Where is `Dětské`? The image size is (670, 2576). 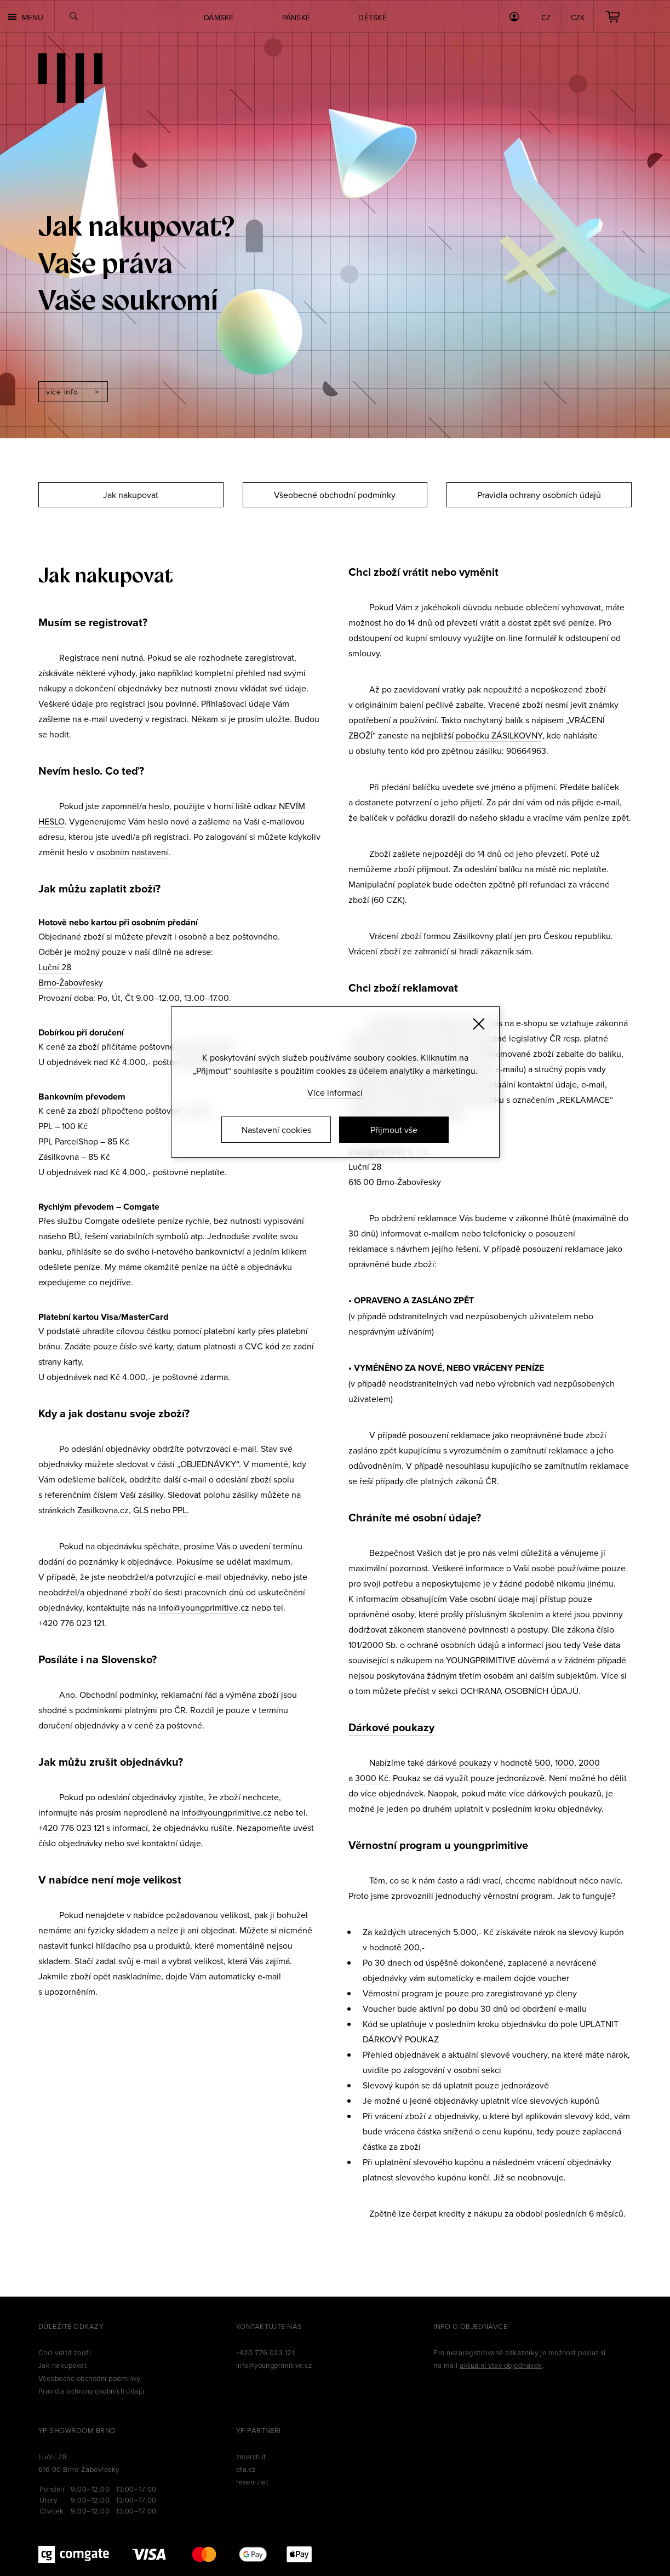
Dětské is located at coordinates (372, 17).